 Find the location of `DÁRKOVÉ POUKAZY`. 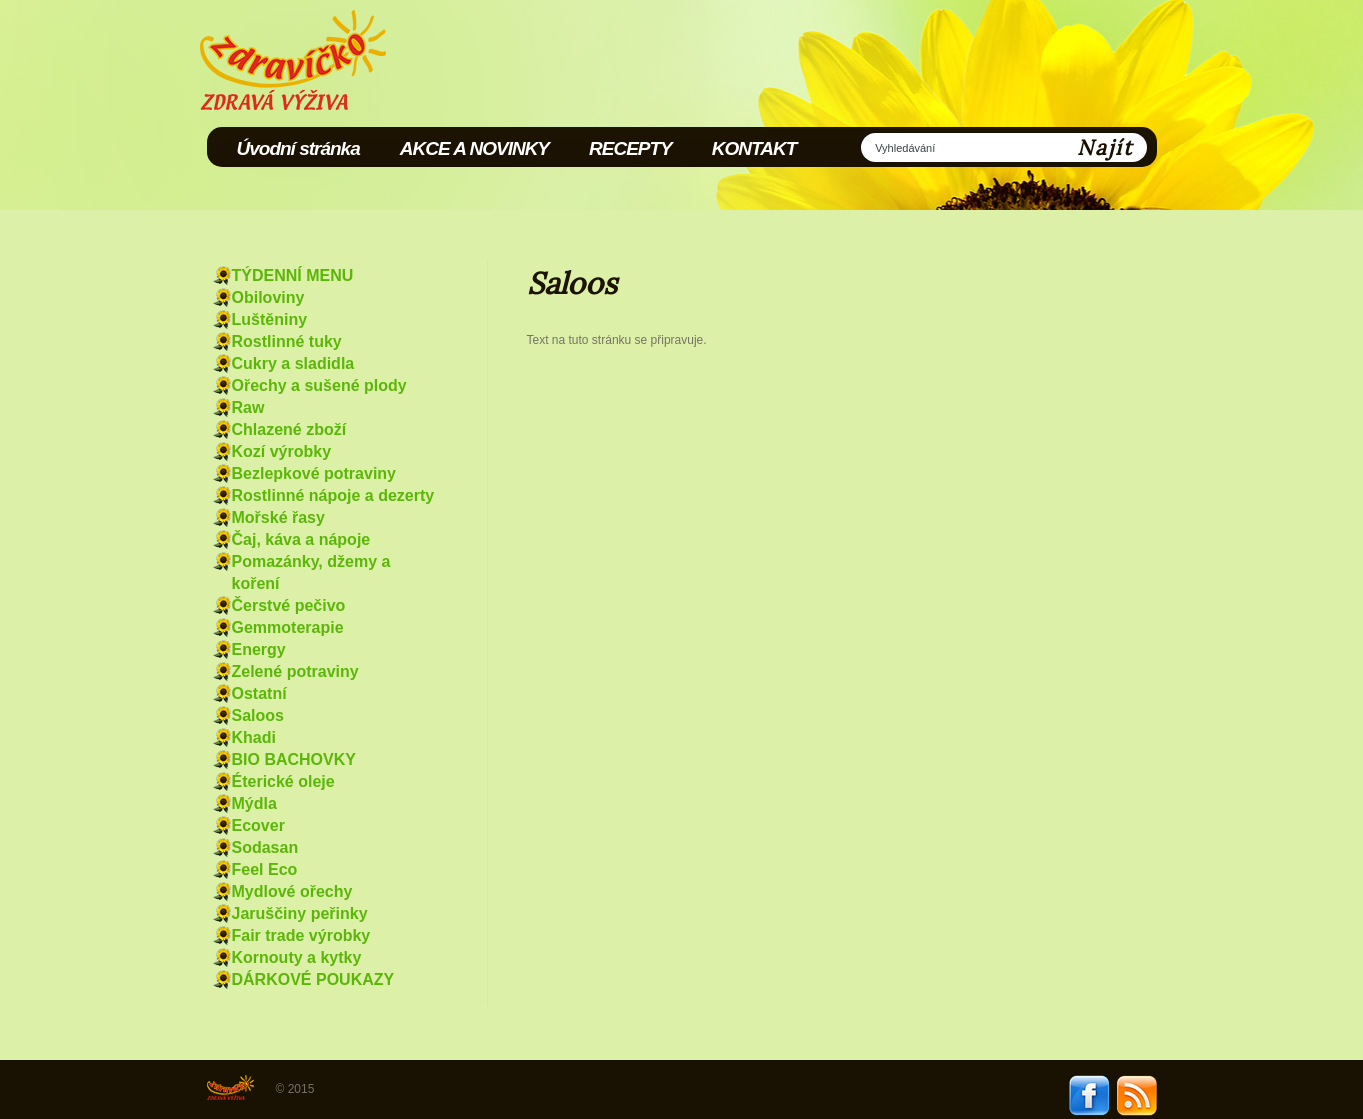

DÁRKOVÉ POUKAZY is located at coordinates (313, 979).